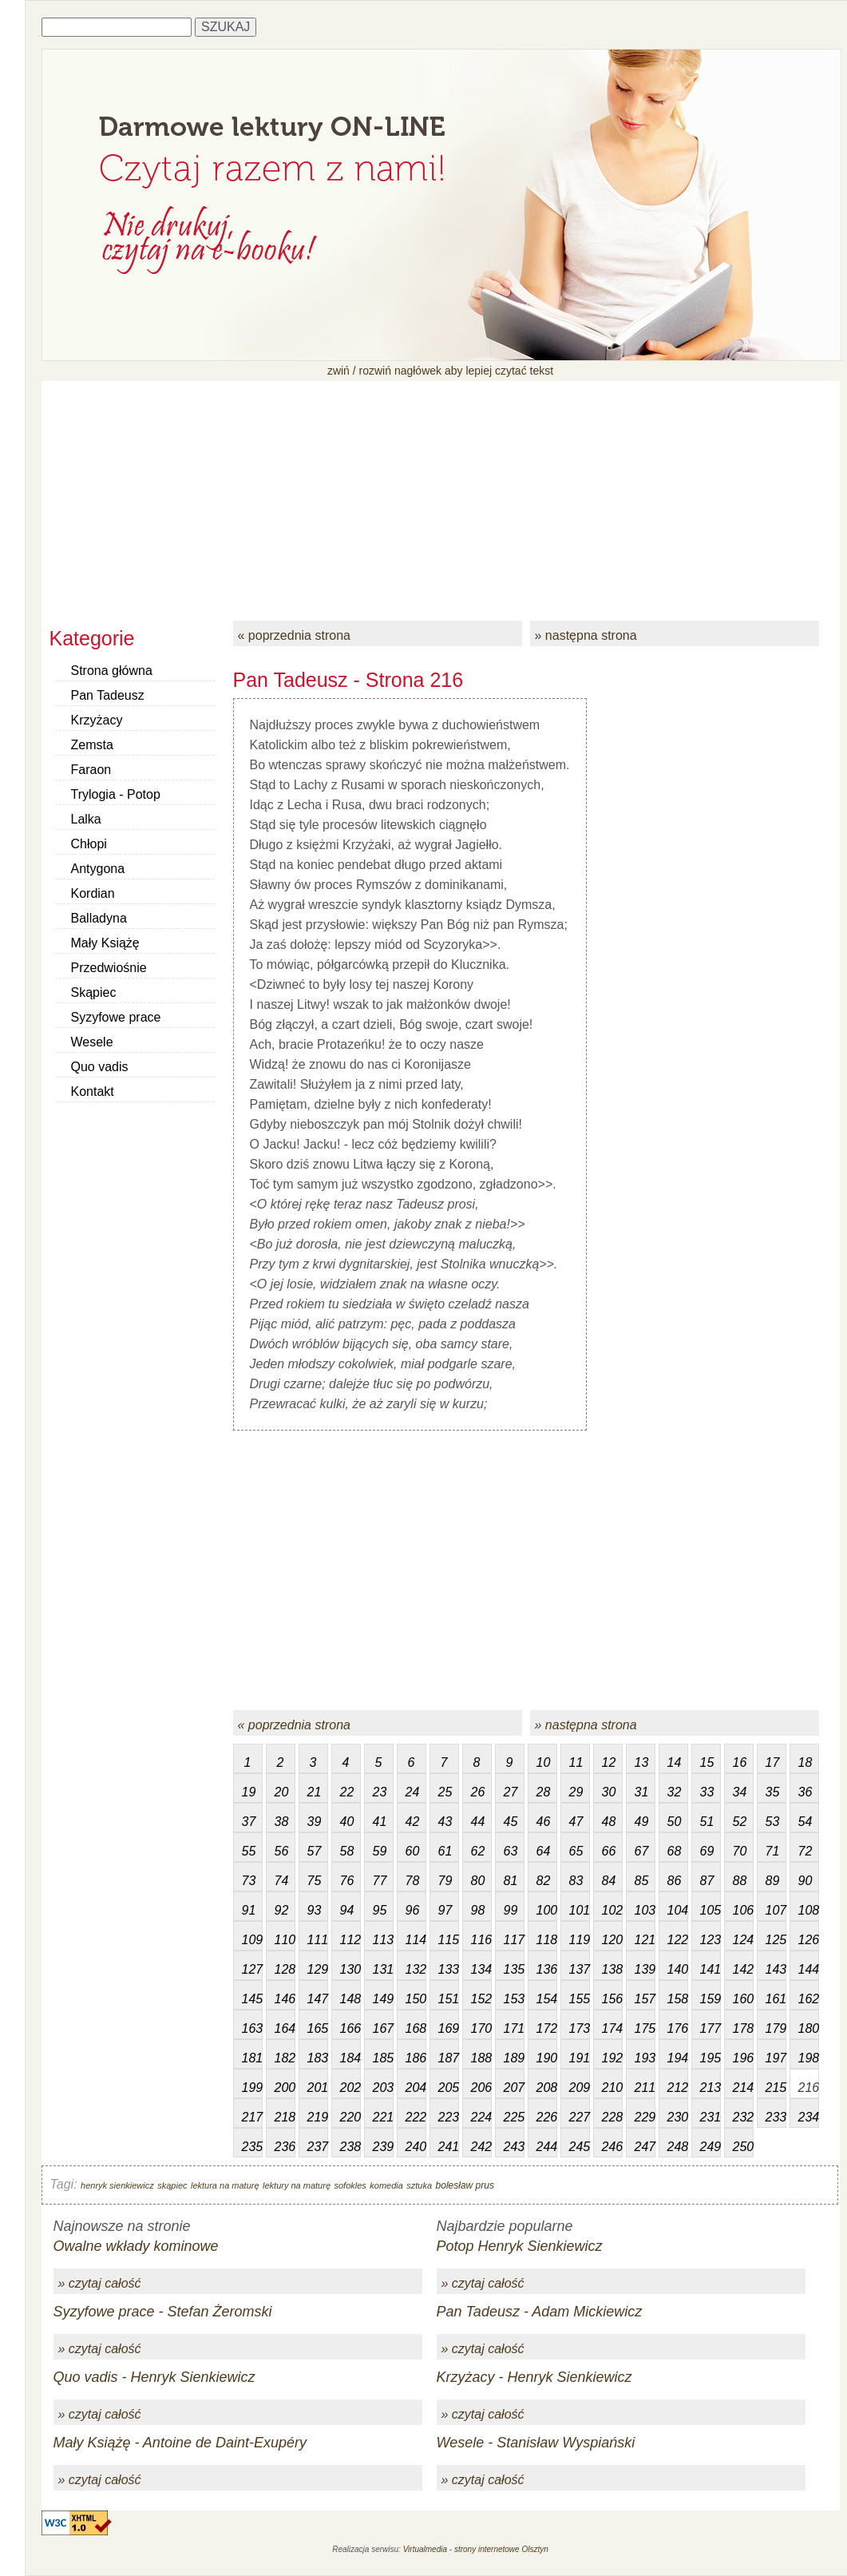  I want to click on 95, so click(380, 1910).